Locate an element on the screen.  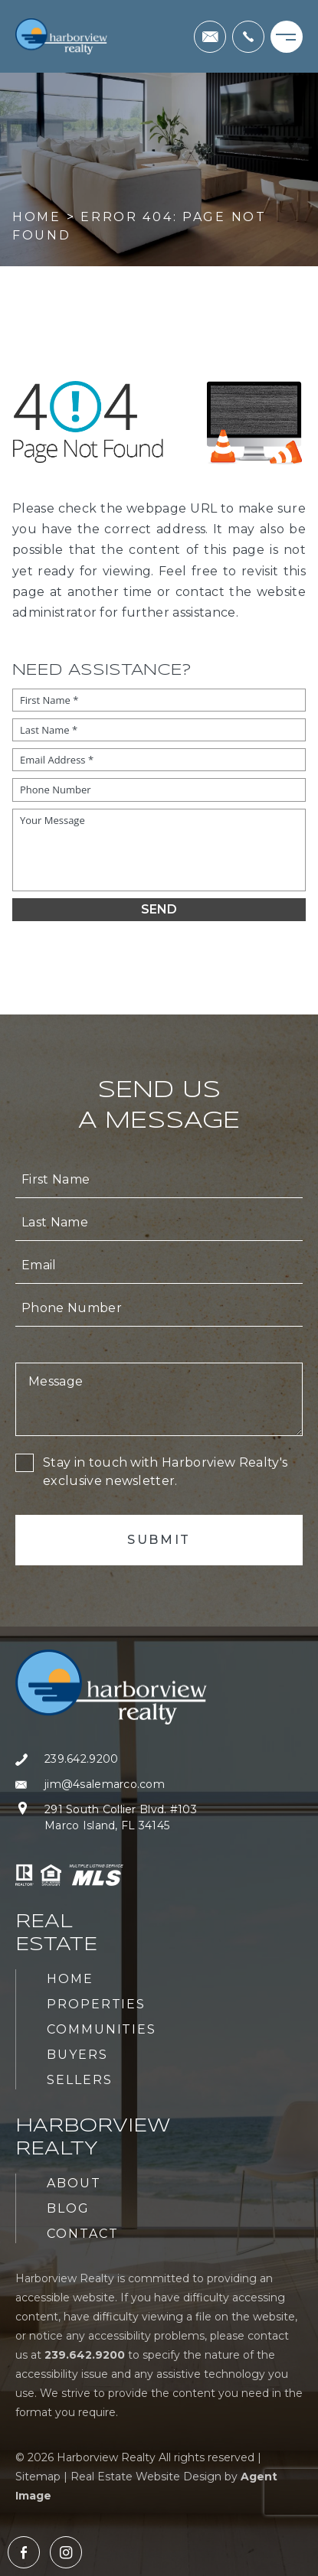
Communities is located at coordinates (101, 2029).